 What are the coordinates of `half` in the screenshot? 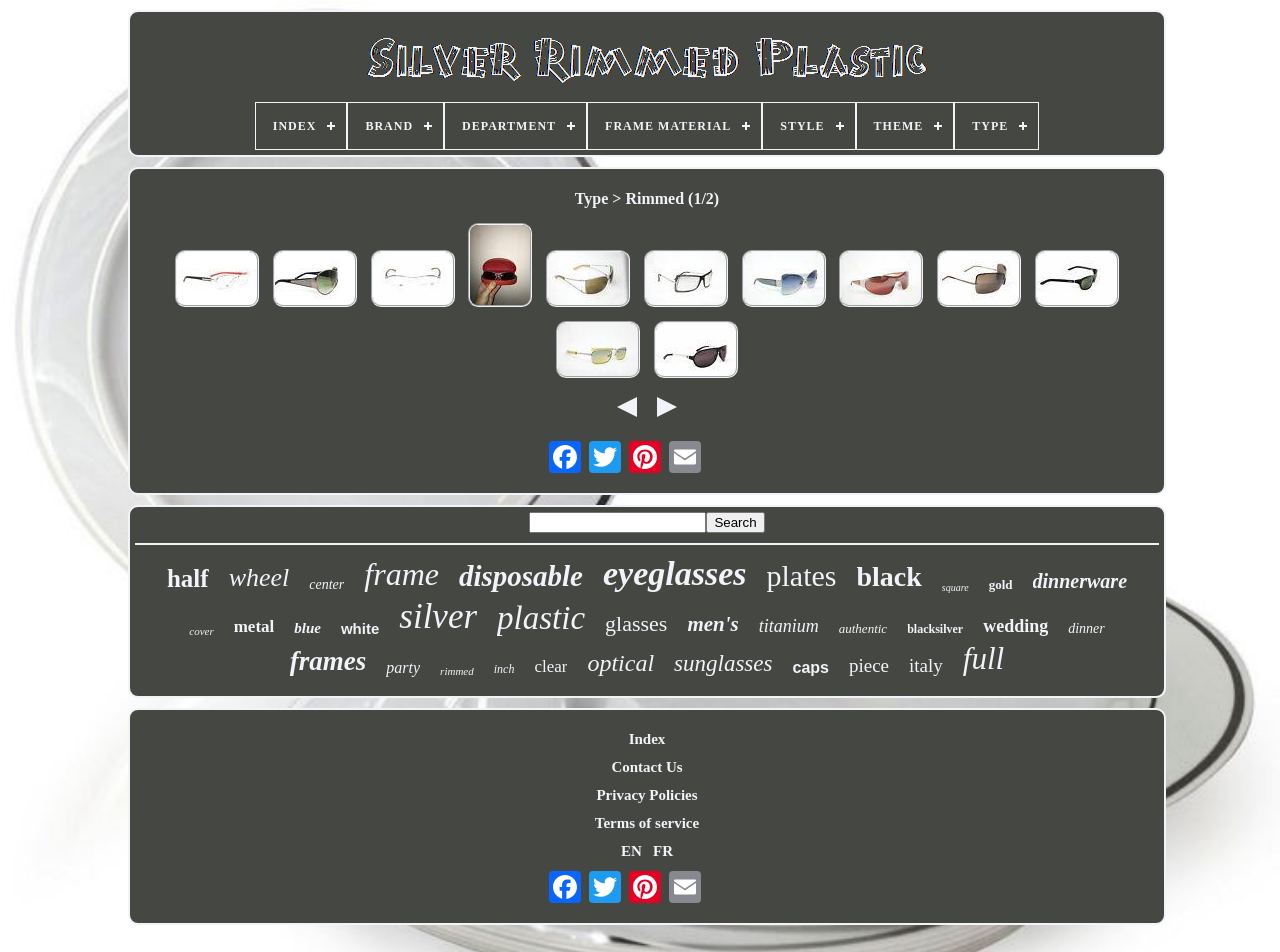 It's located at (188, 578).